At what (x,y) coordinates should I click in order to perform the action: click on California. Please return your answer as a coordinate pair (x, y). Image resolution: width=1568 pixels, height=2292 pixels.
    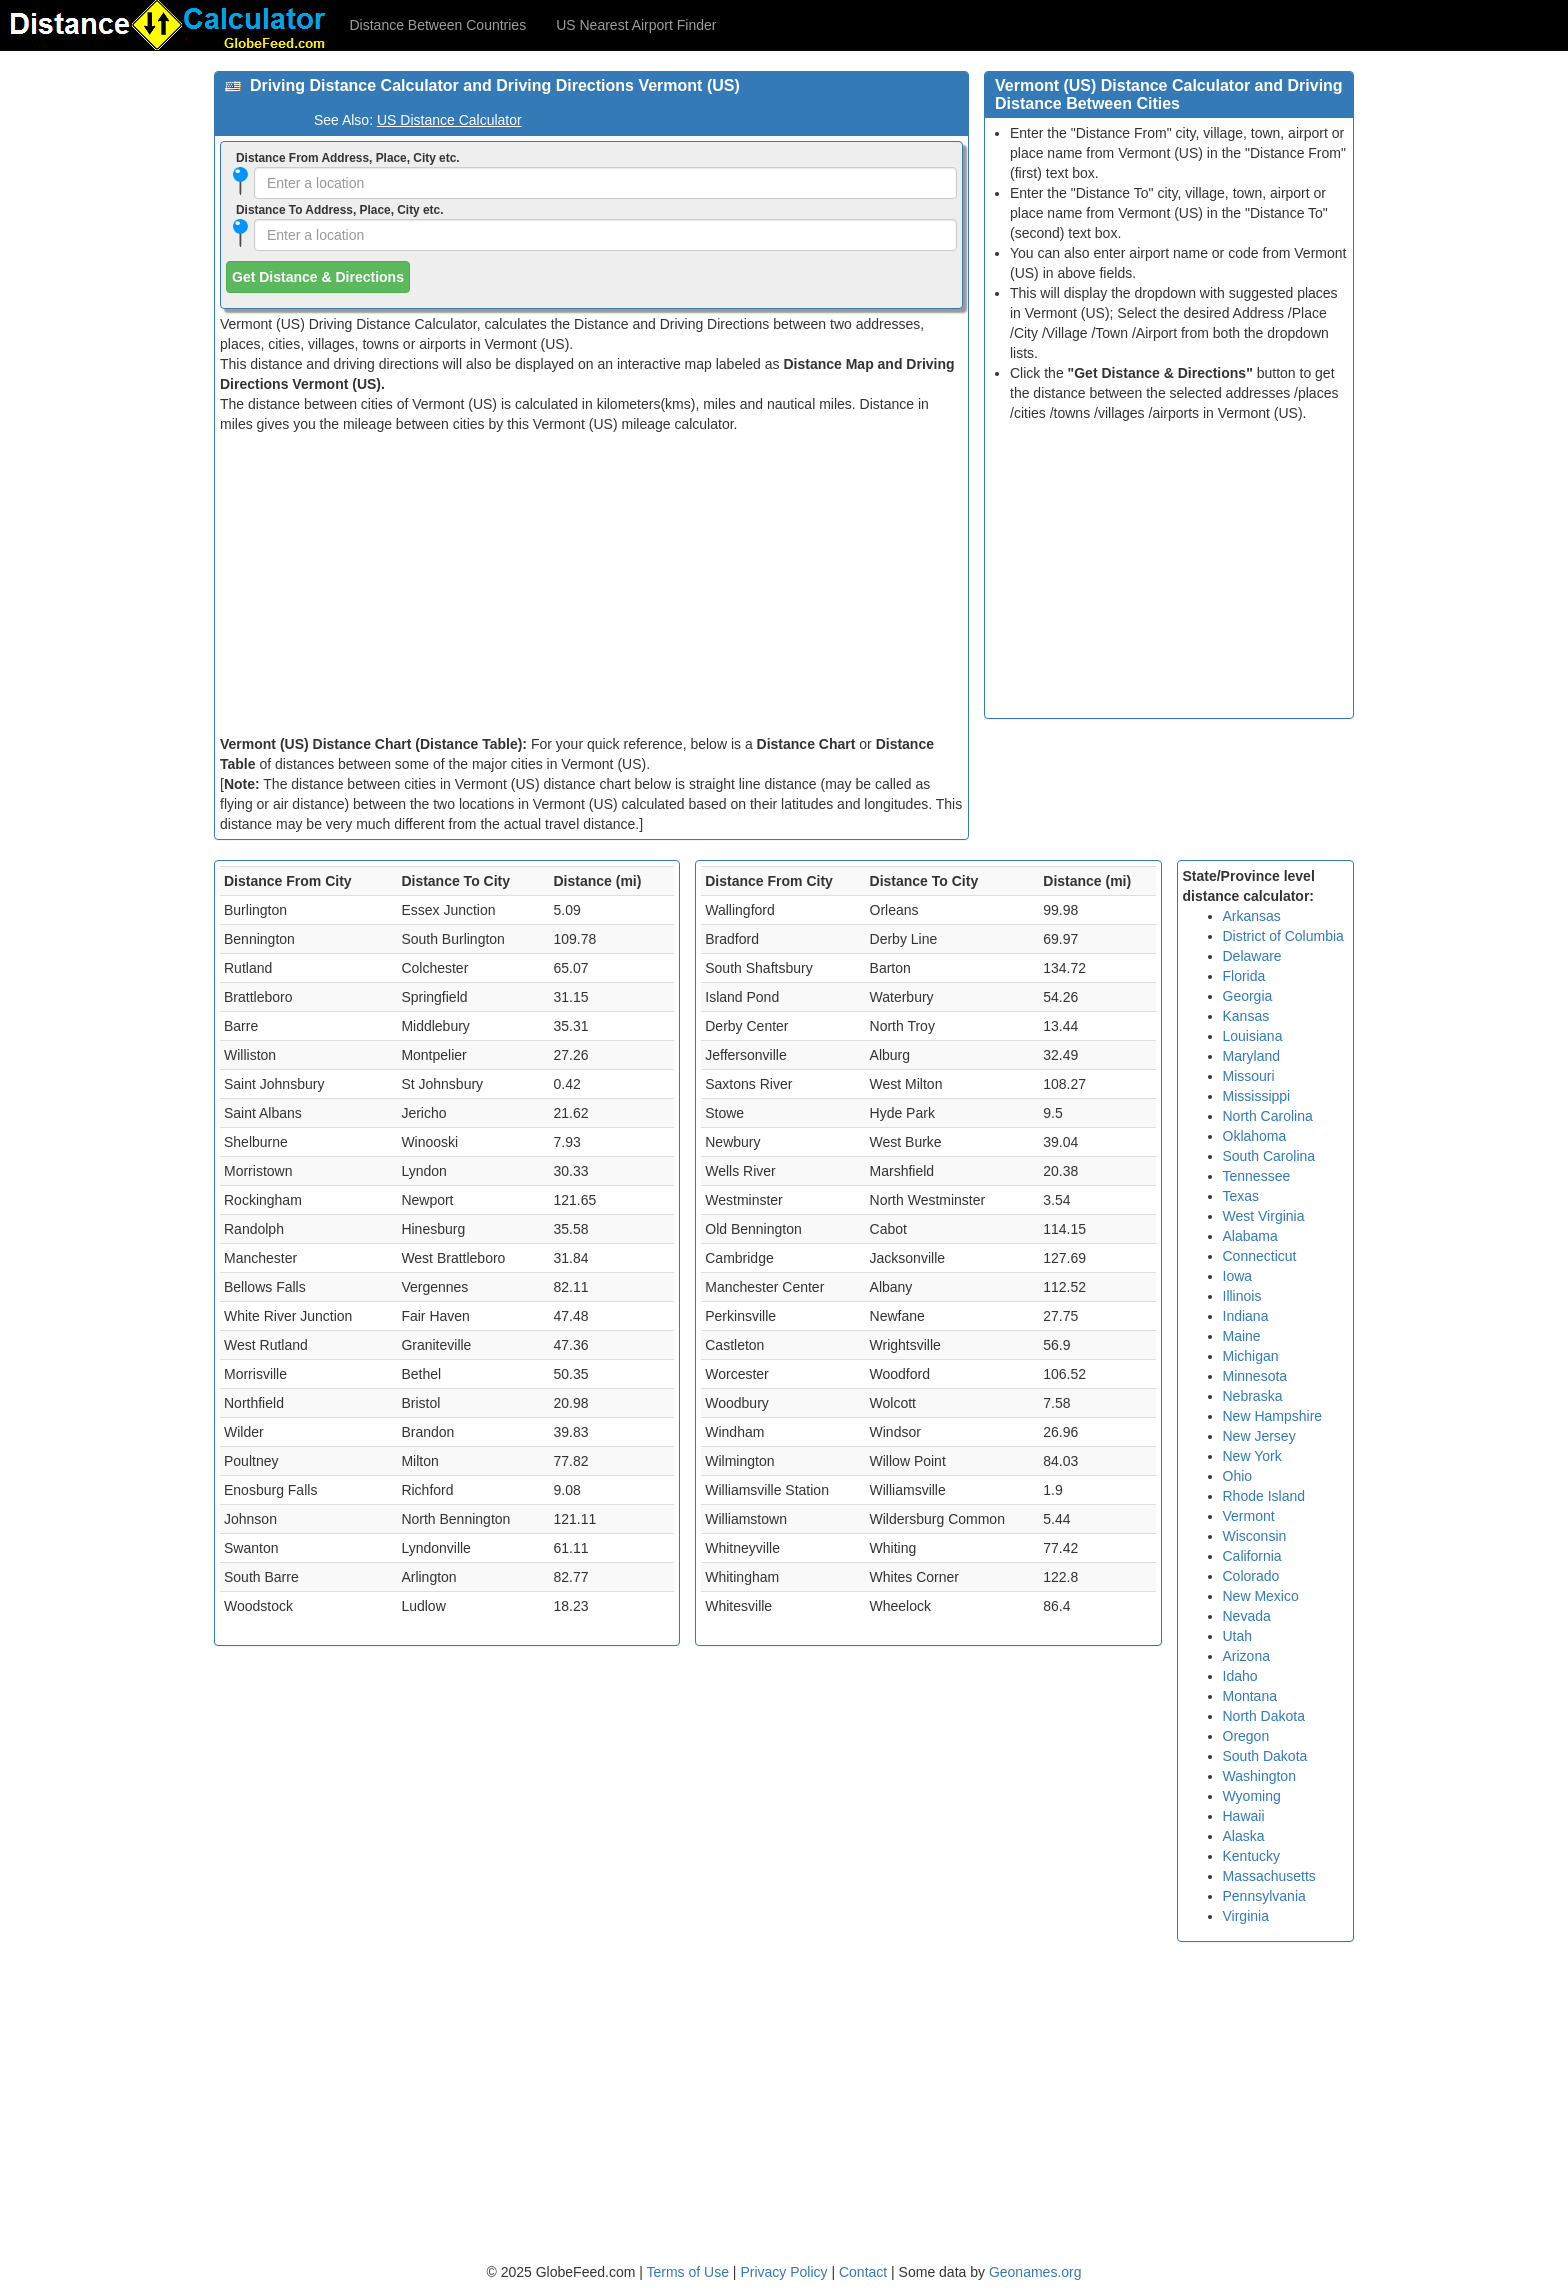
    Looking at the image, I should click on (1252, 1556).